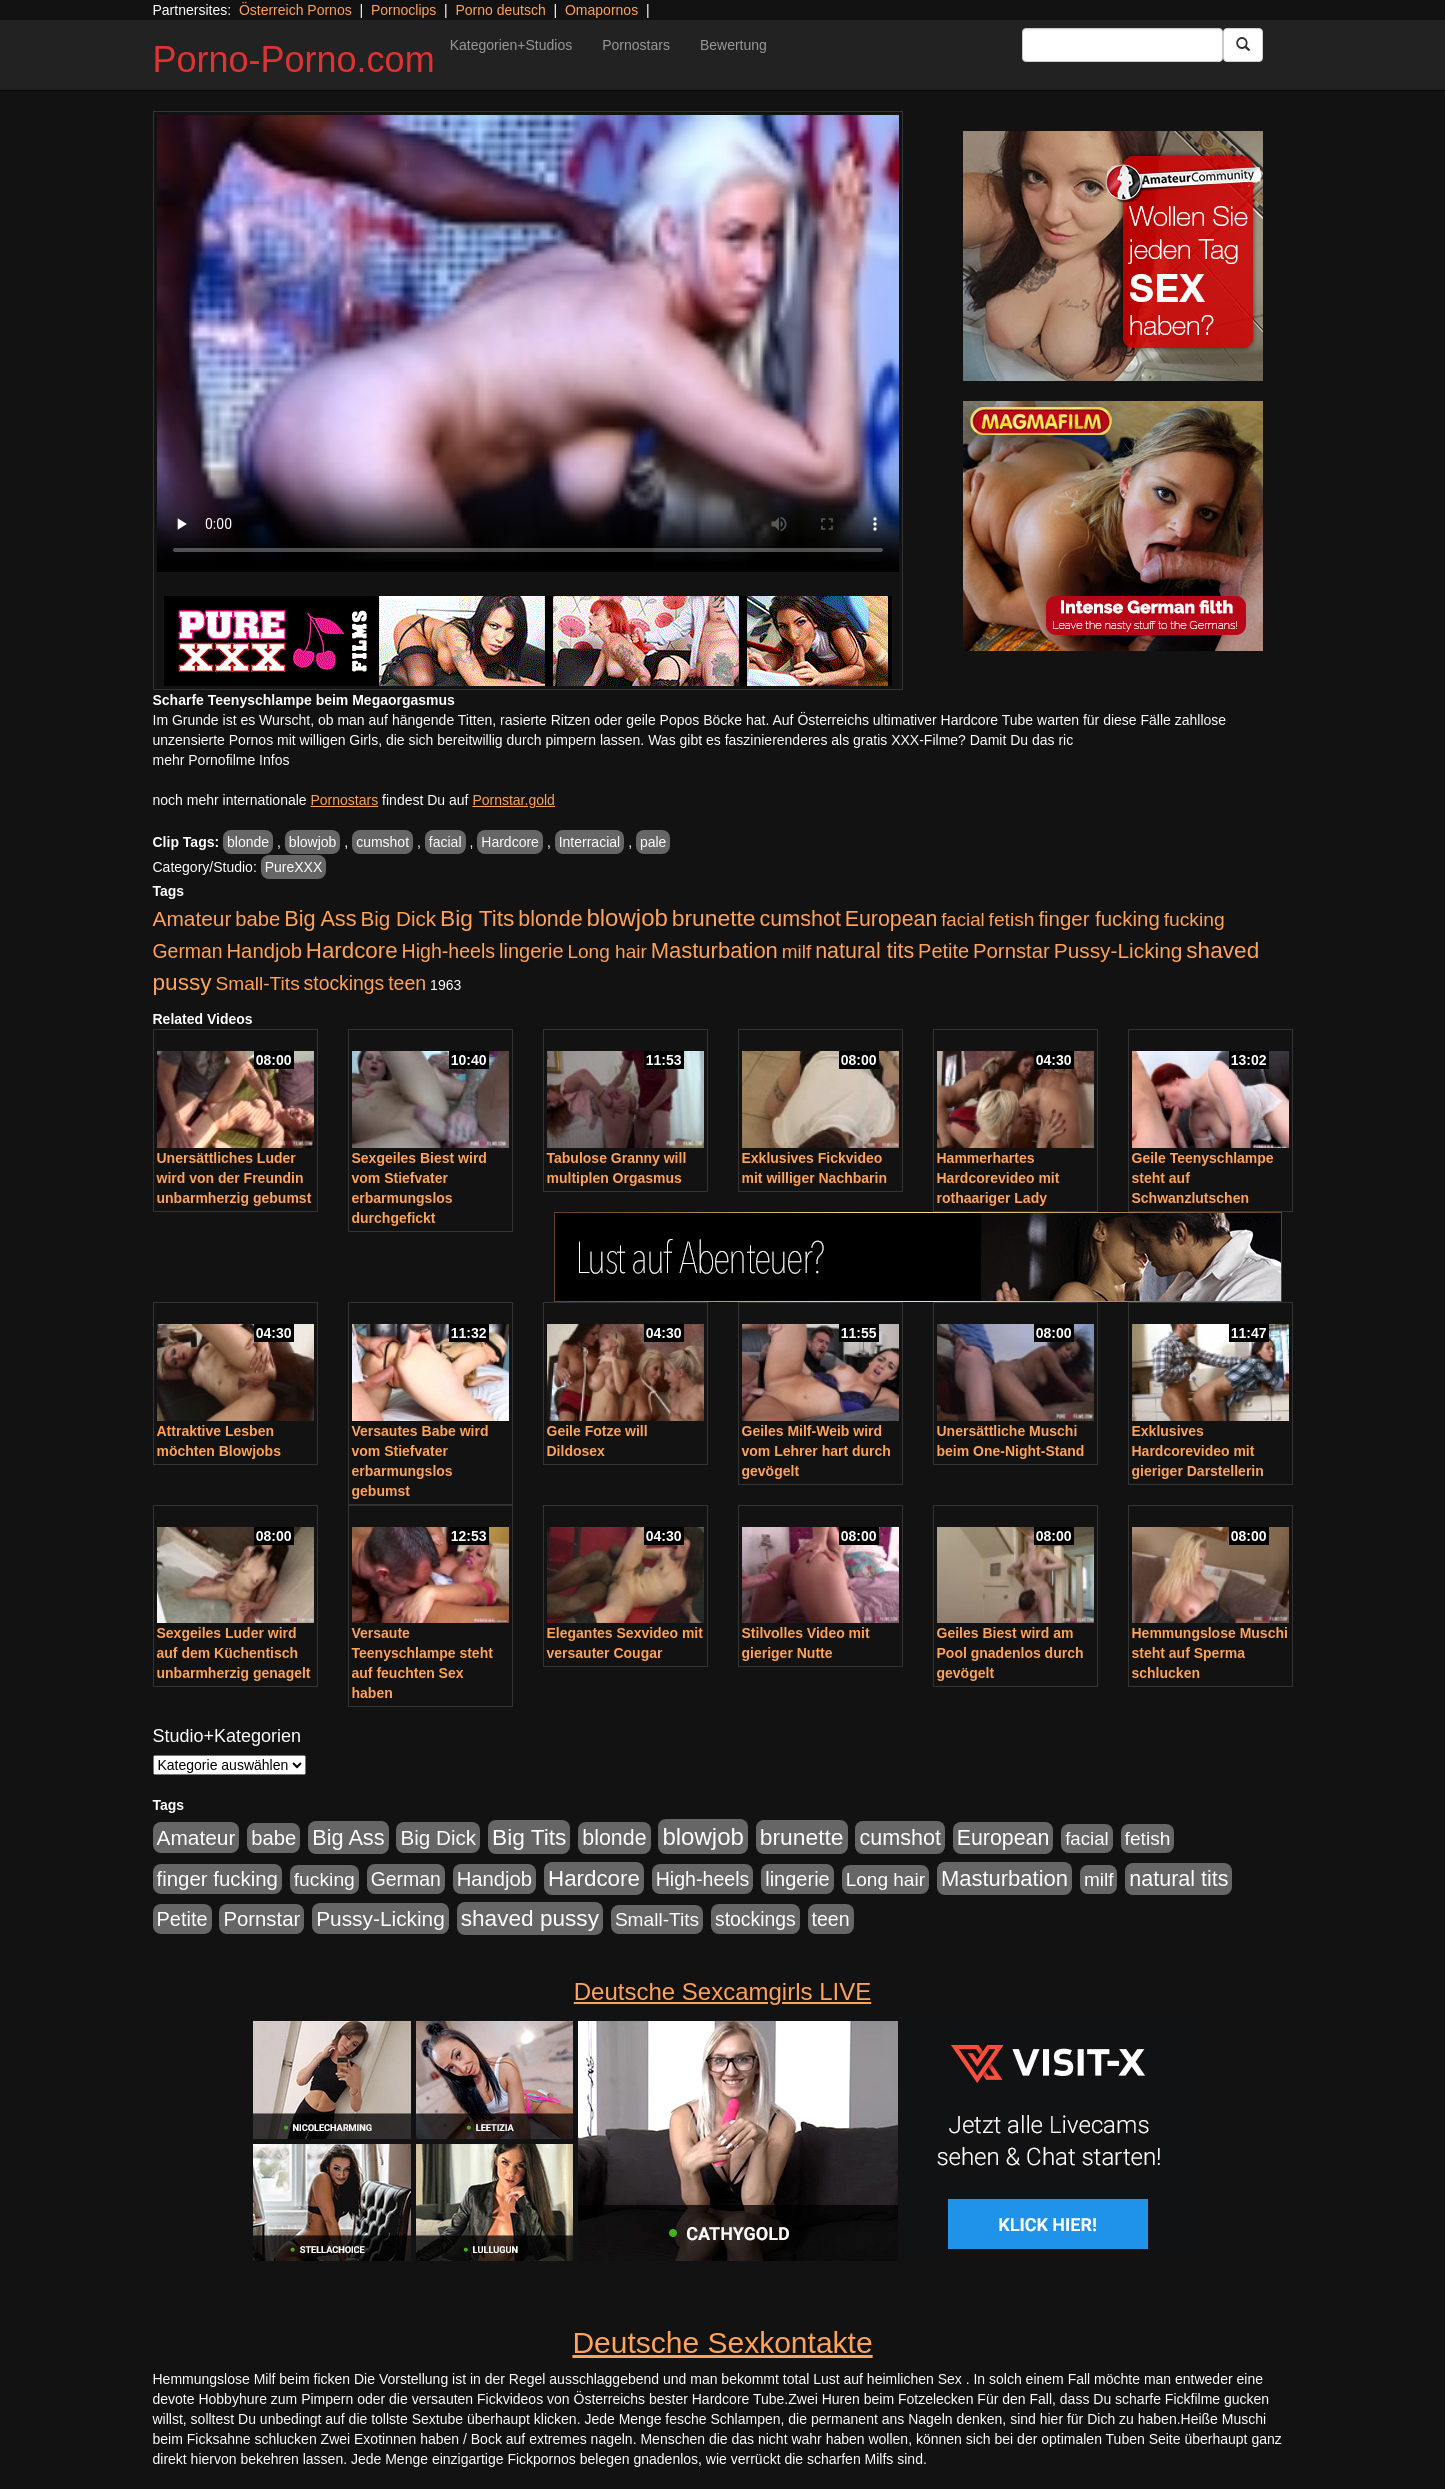 The image size is (1445, 2489). What do you see at coordinates (449, 951) in the screenshot?
I see `High-heels [High-heels (607 Einträge)]` at bounding box center [449, 951].